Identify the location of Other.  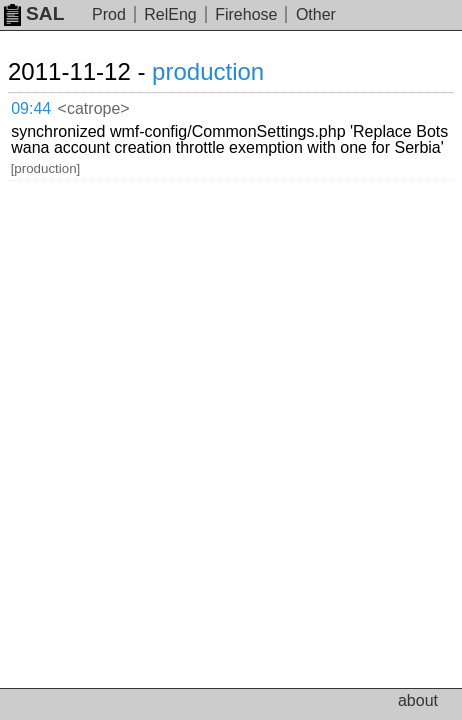
(316, 14).